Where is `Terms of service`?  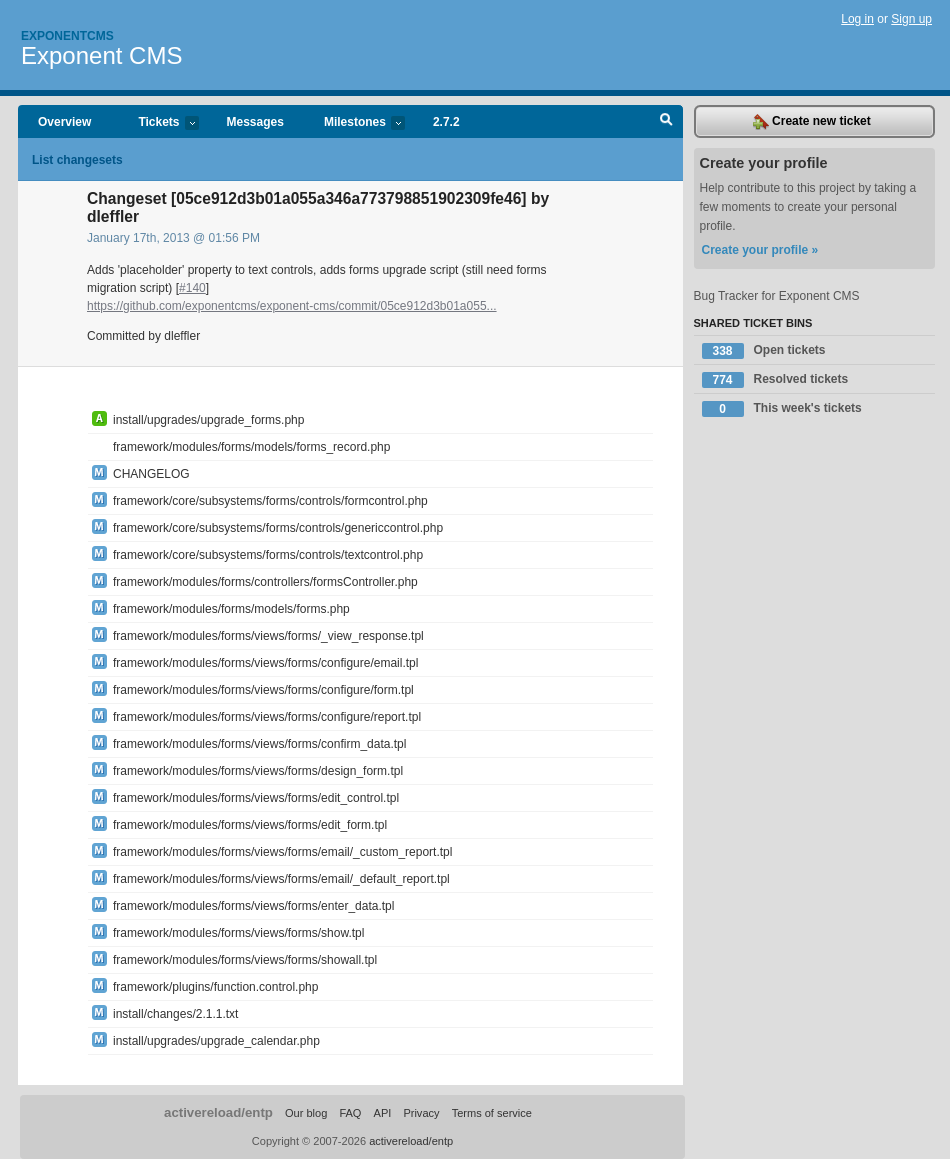
Terms of service is located at coordinates (492, 1113).